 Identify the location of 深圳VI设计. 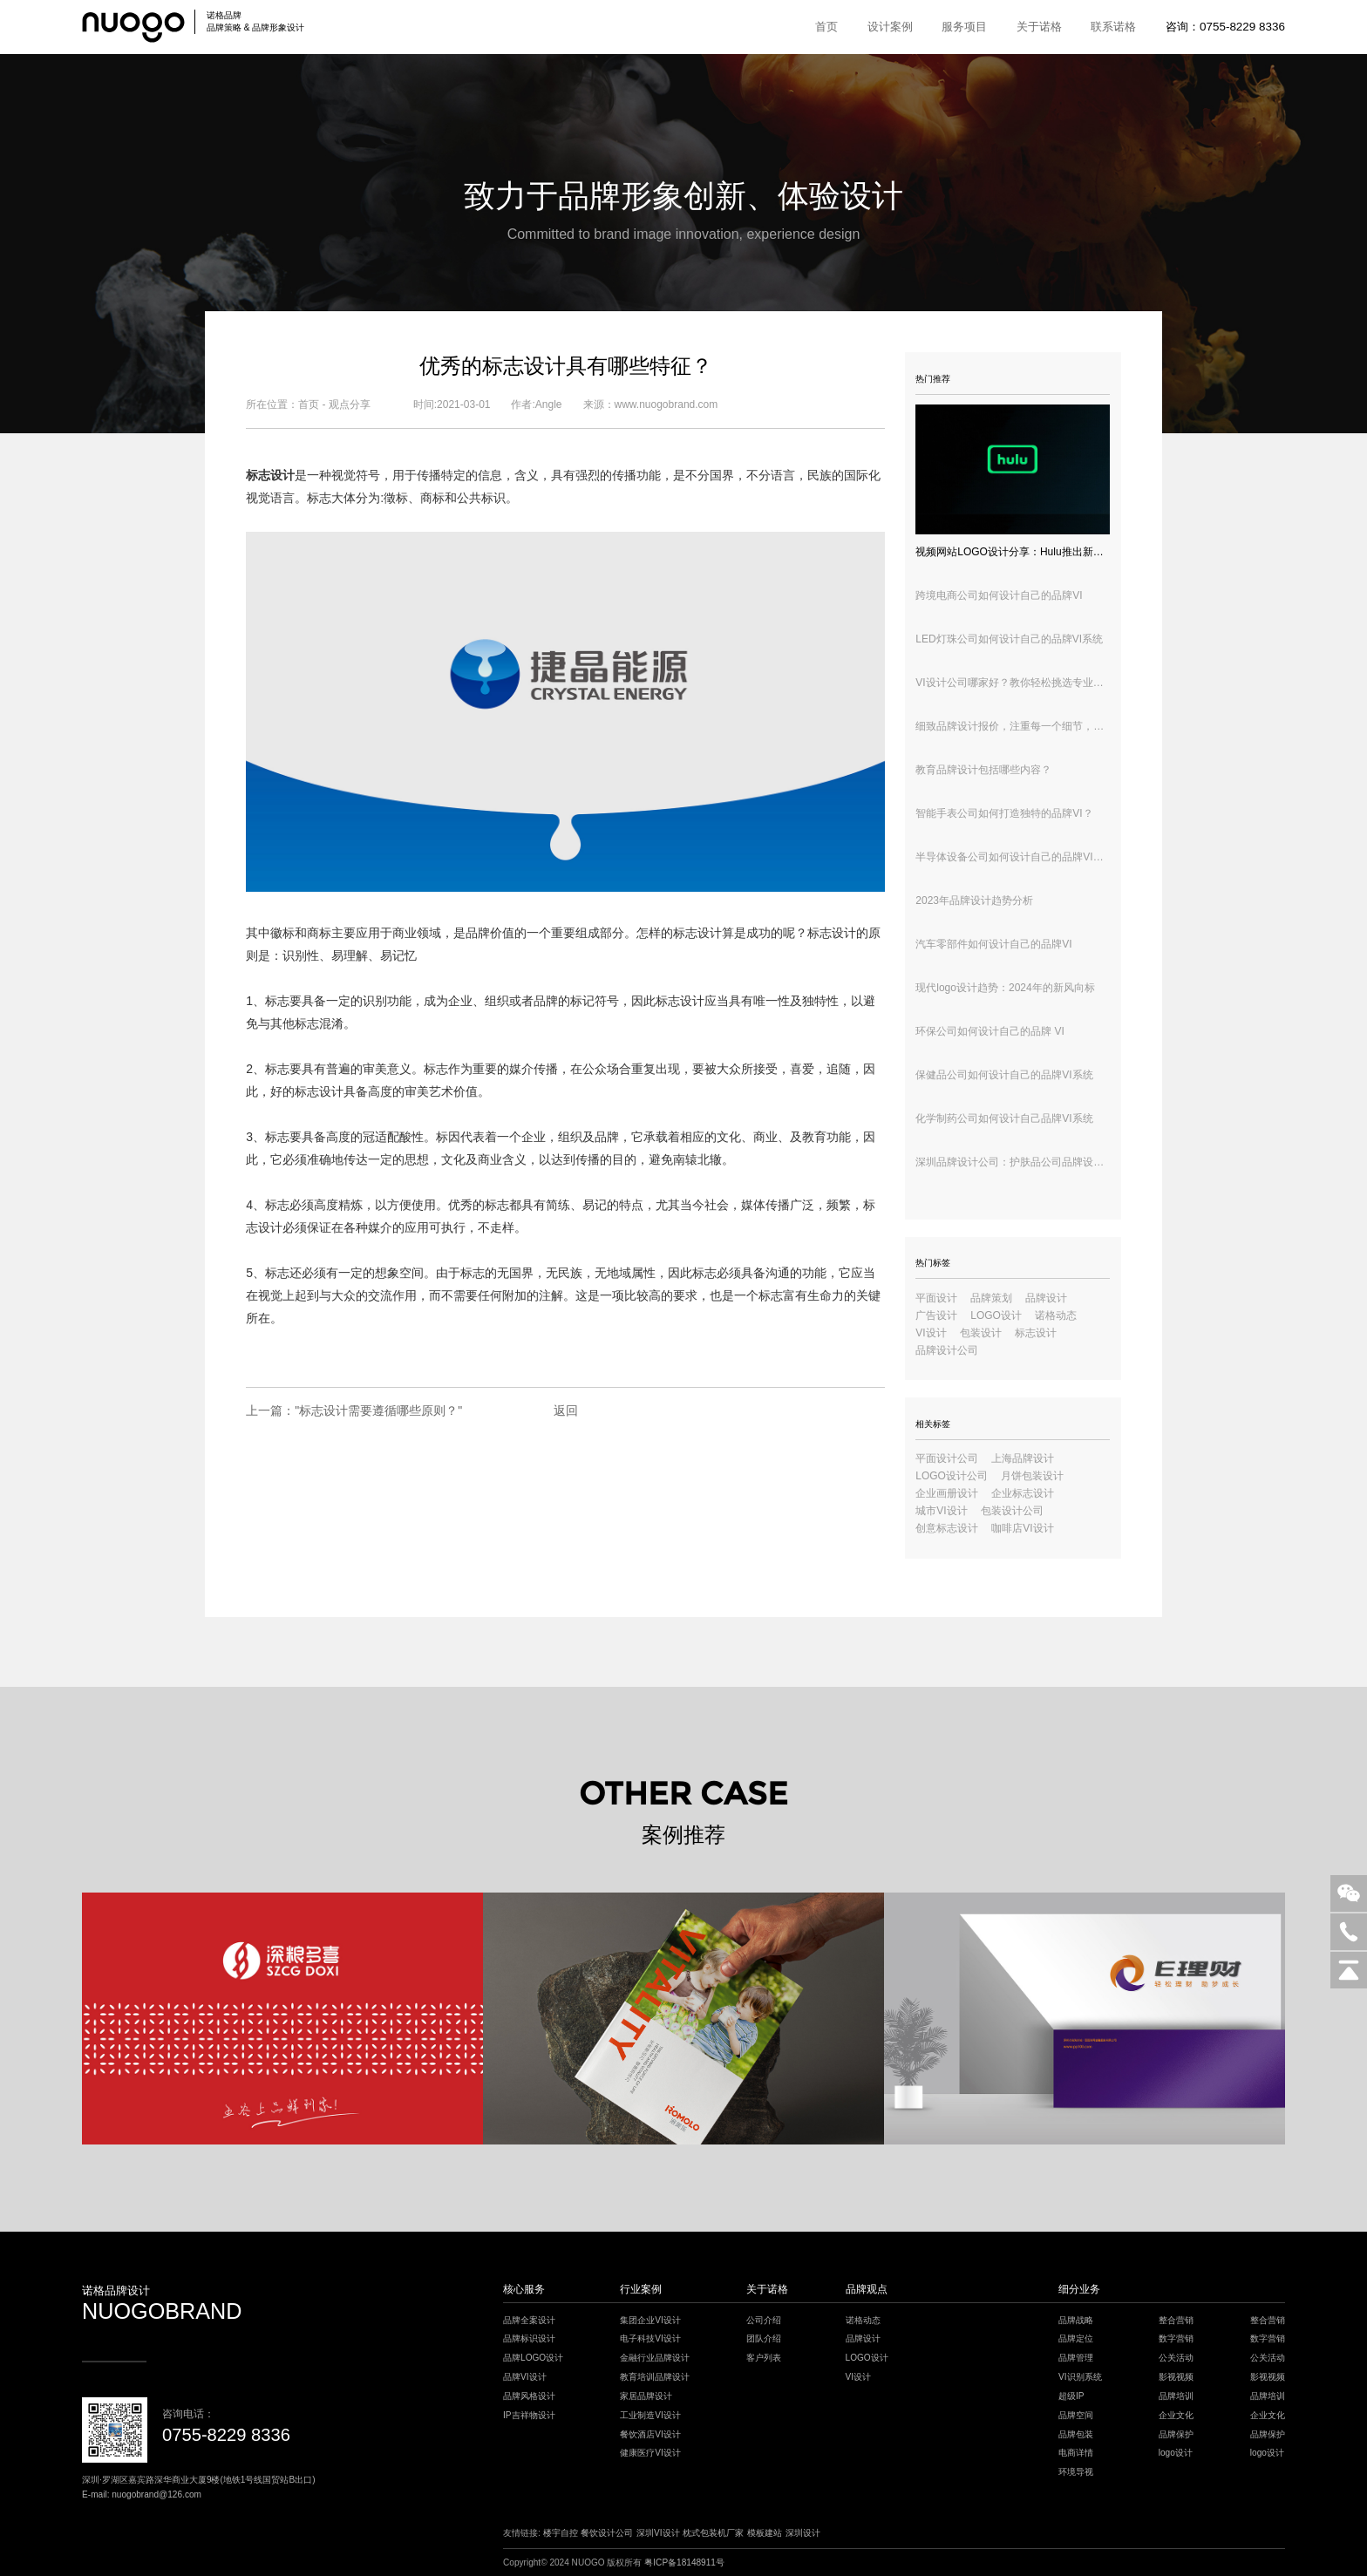
(658, 2533).